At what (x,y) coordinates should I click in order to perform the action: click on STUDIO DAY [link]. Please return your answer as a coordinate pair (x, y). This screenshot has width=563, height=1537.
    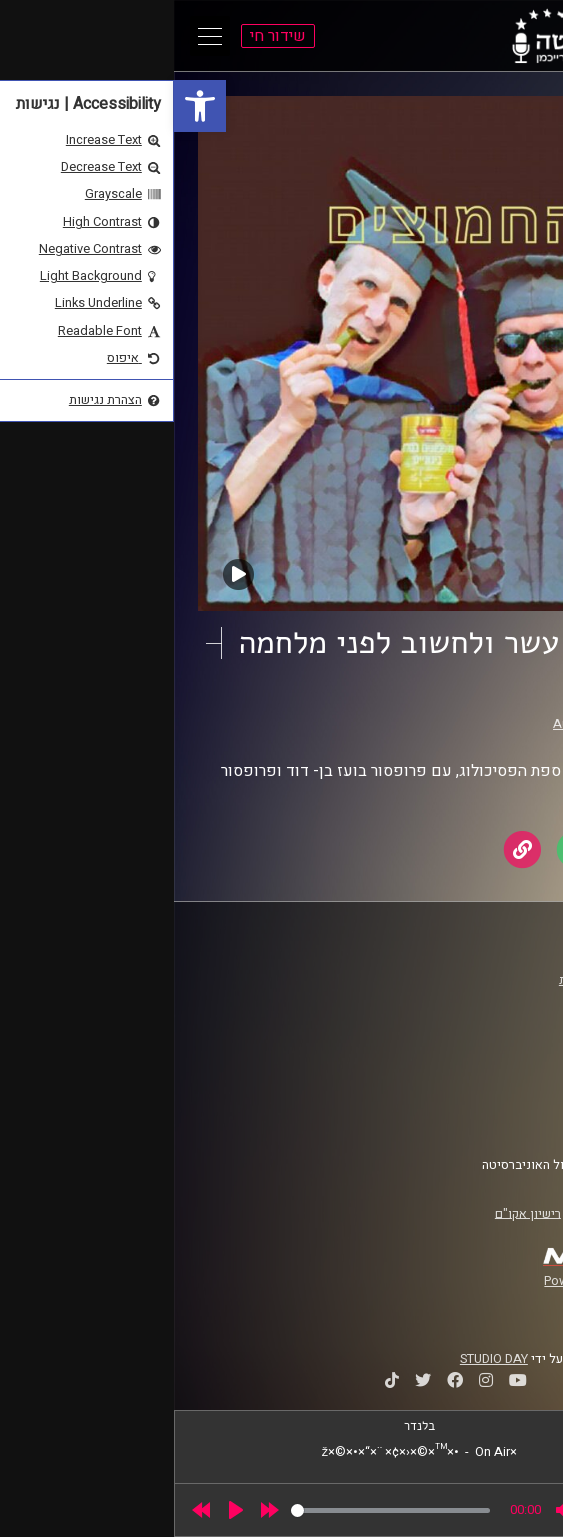
    Looking at the image, I should click on (320, 1359).